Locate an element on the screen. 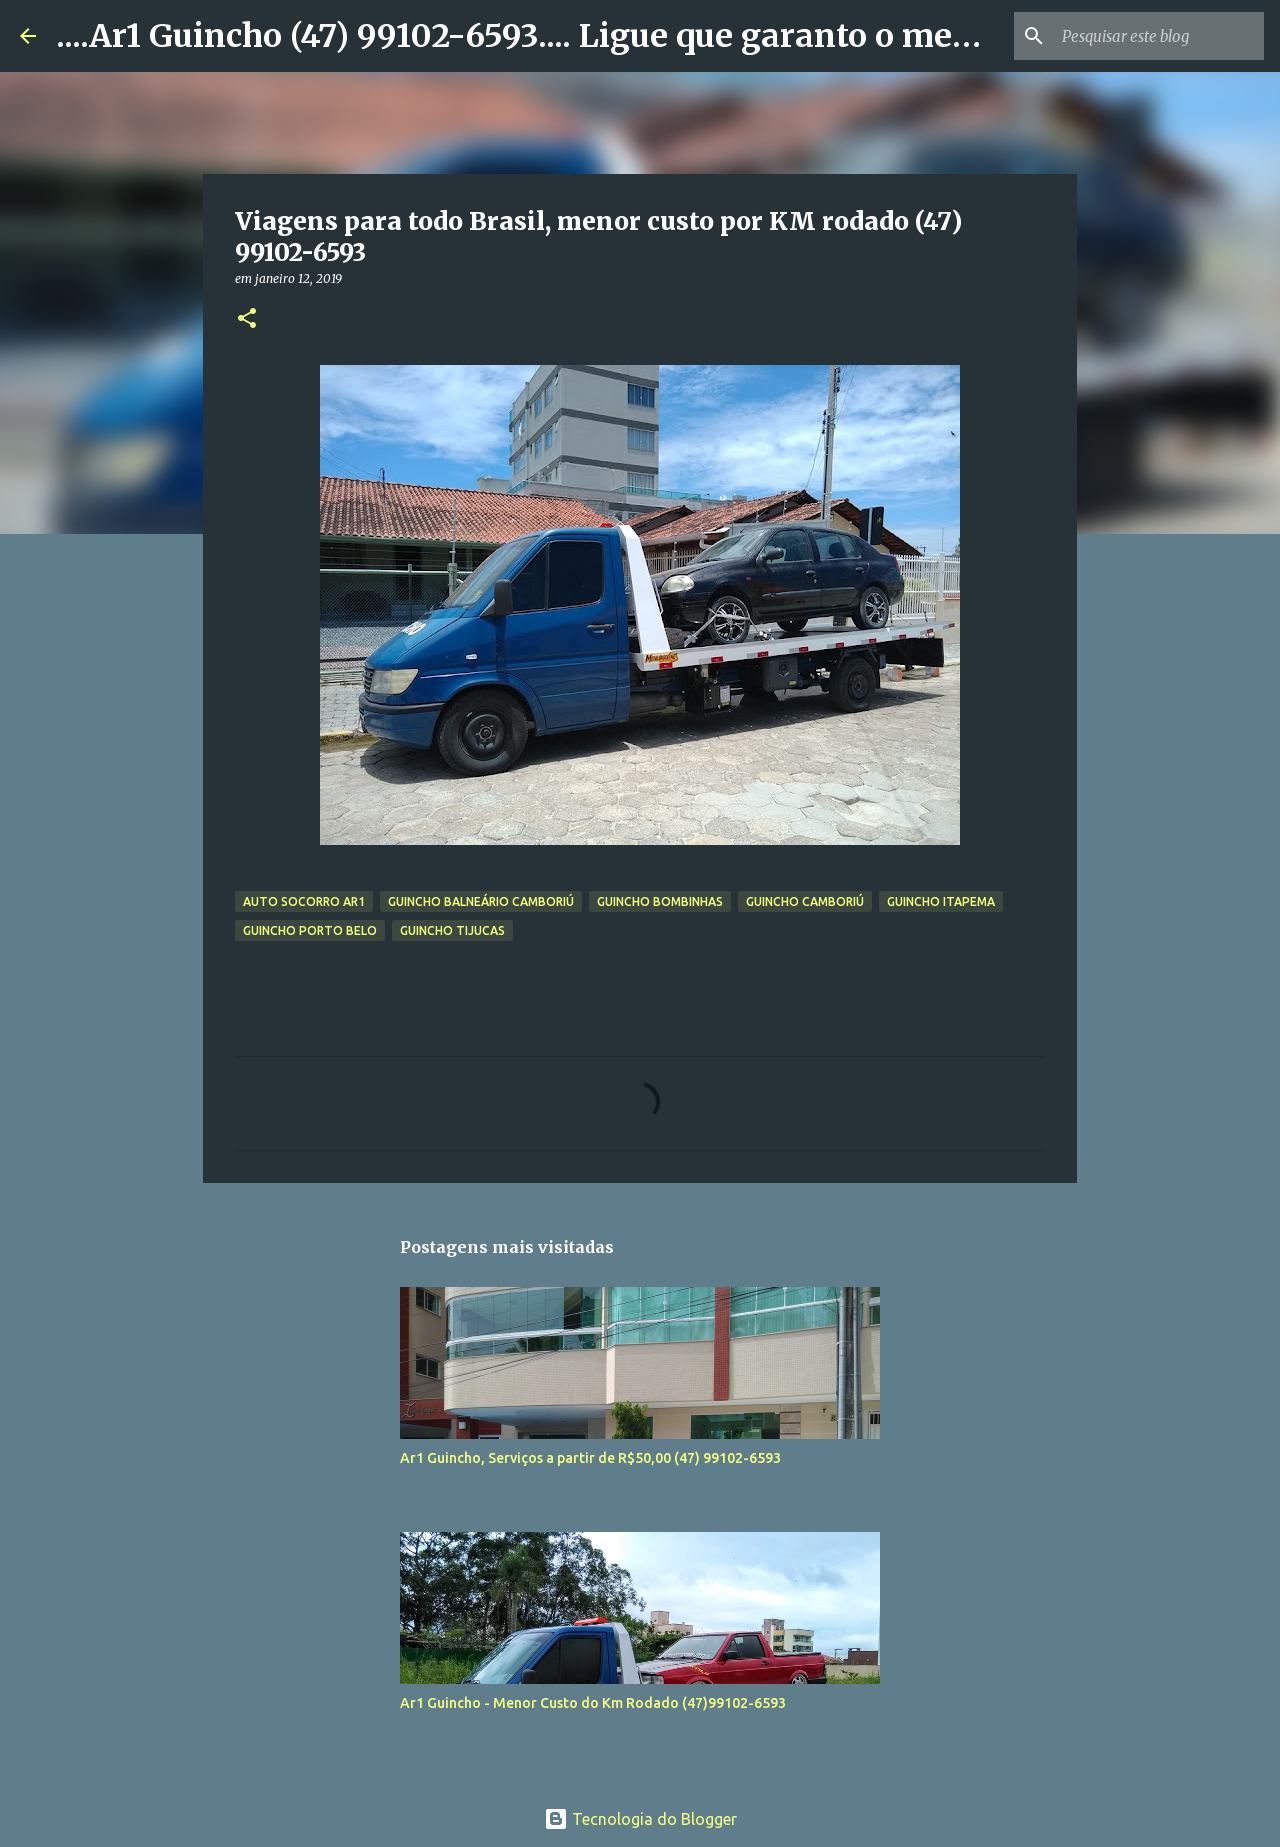 This screenshot has height=1847, width=1280. ....Ar1 Guincho (47) 99102-6593.... Ligue que garanto o menor valor is located at coordinates (577, 36).